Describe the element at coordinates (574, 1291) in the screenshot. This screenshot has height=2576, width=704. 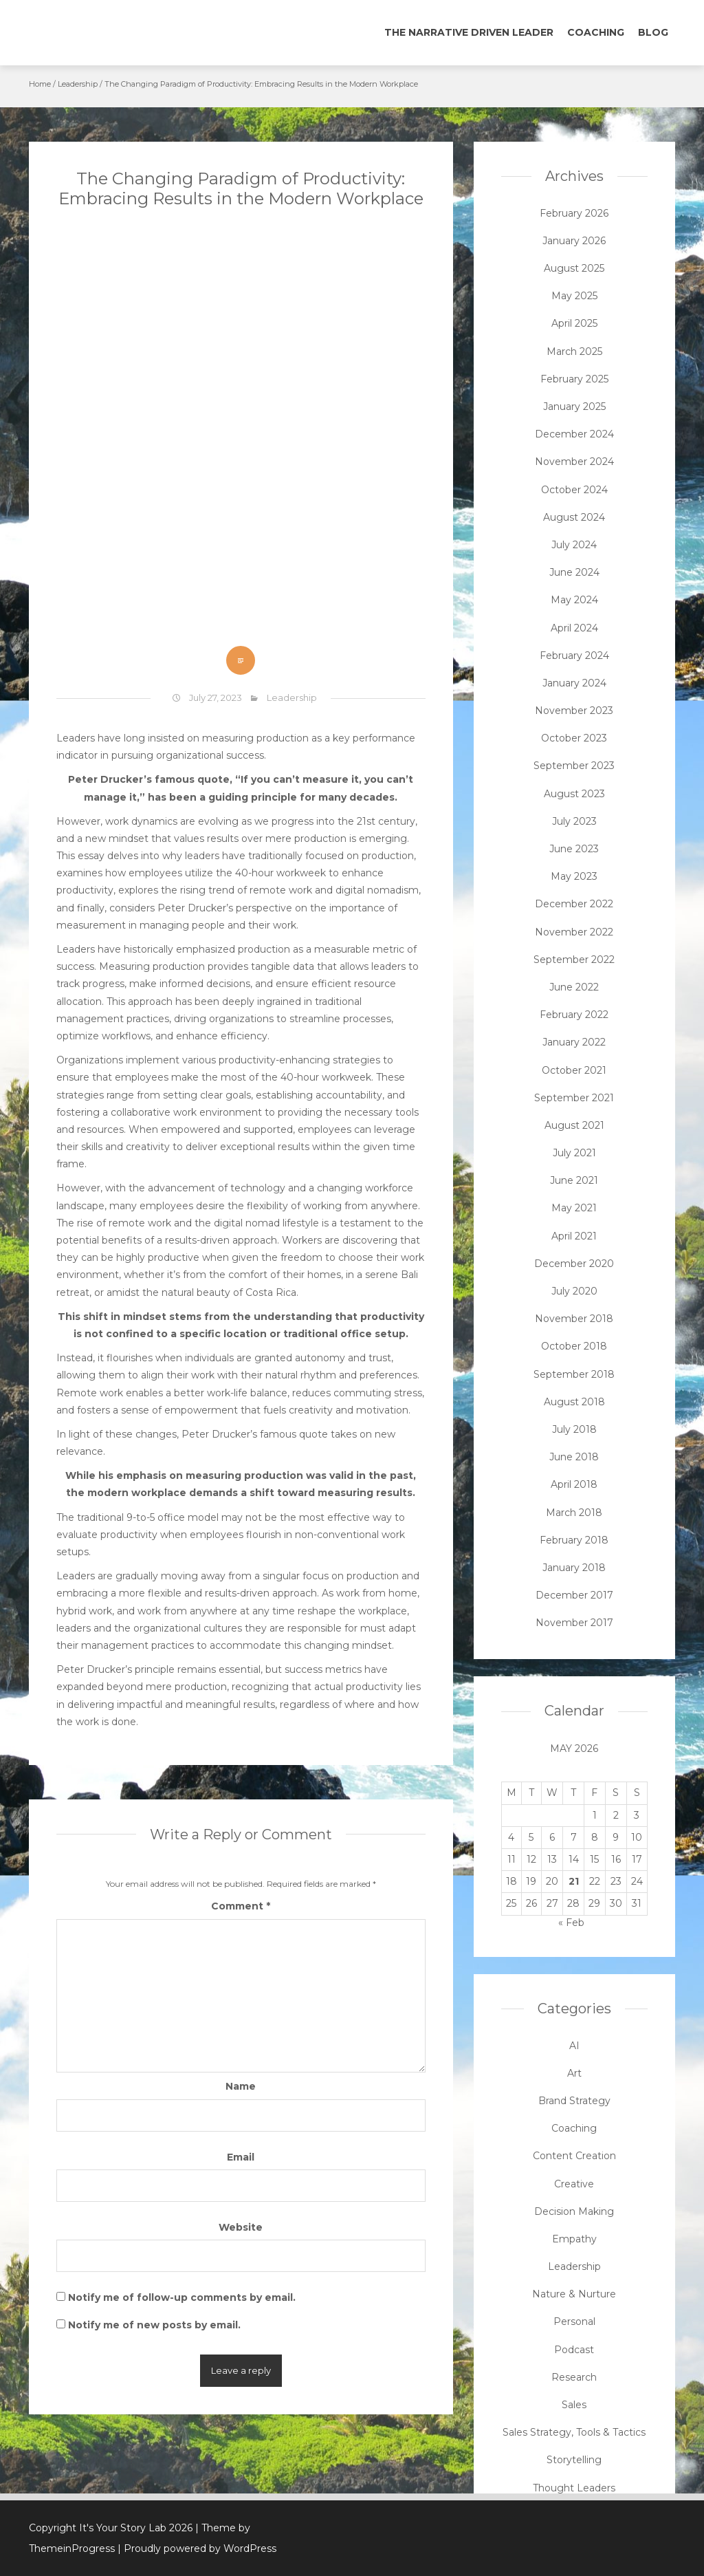
I see `July 2020` at that location.